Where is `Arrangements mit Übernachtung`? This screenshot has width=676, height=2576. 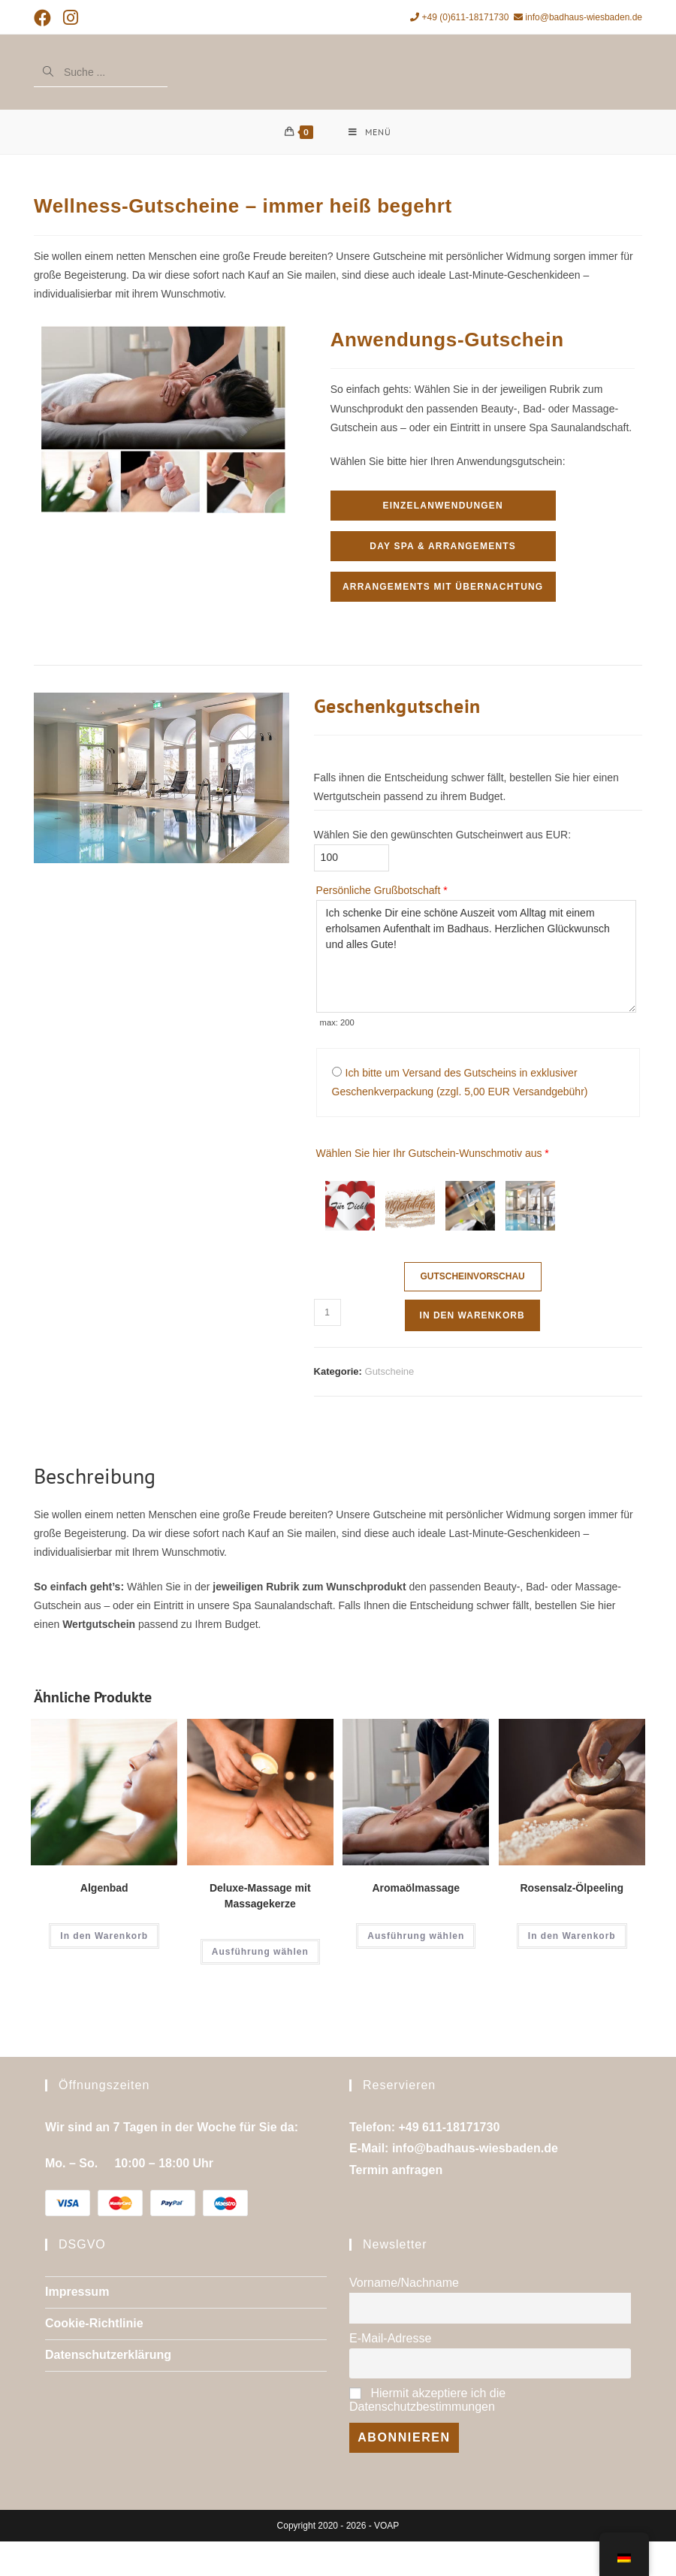 Arrangements mit Übernachtung is located at coordinates (443, 587).